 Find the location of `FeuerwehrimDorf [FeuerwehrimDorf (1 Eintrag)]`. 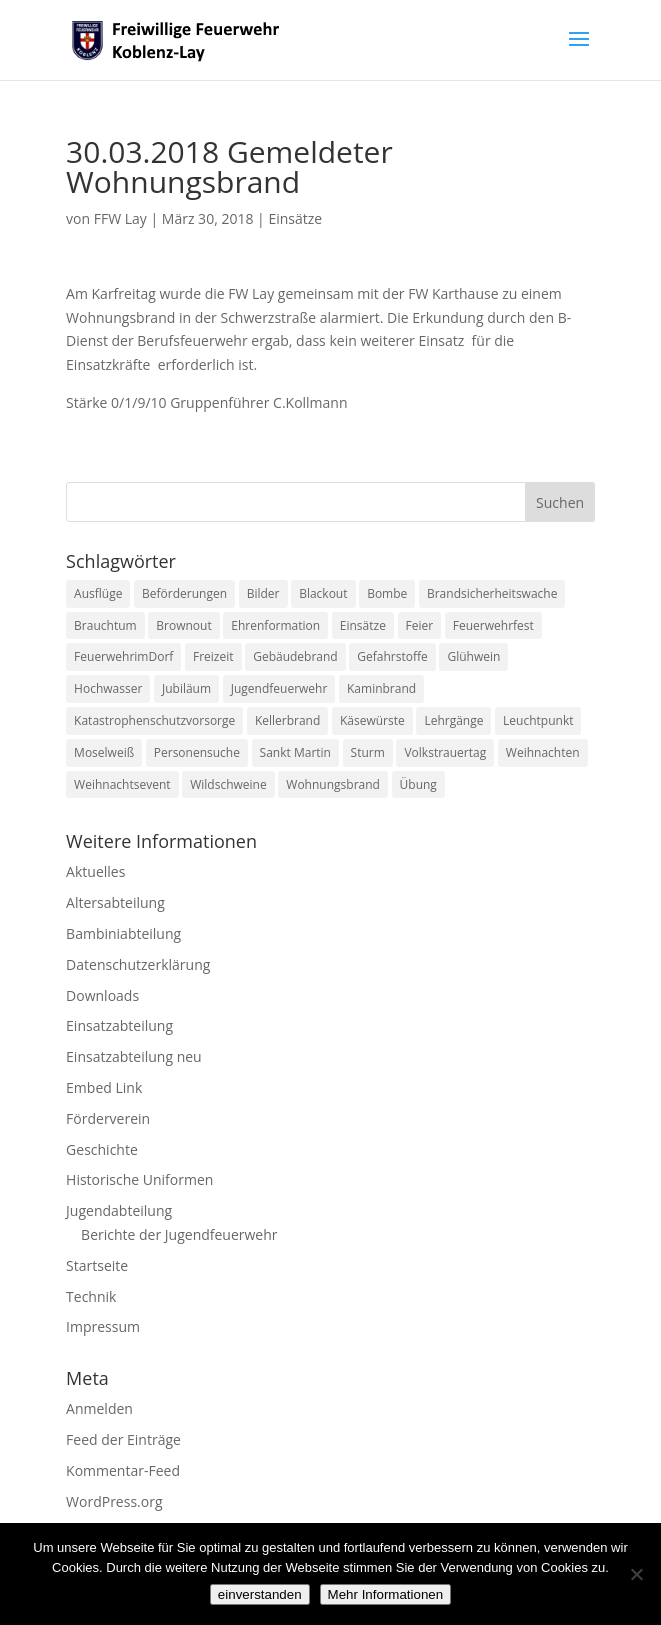

FeuerwehrimDorf [FeuerwehrimDorf (1 Eintrag)] is located at coordinates (123, 656).